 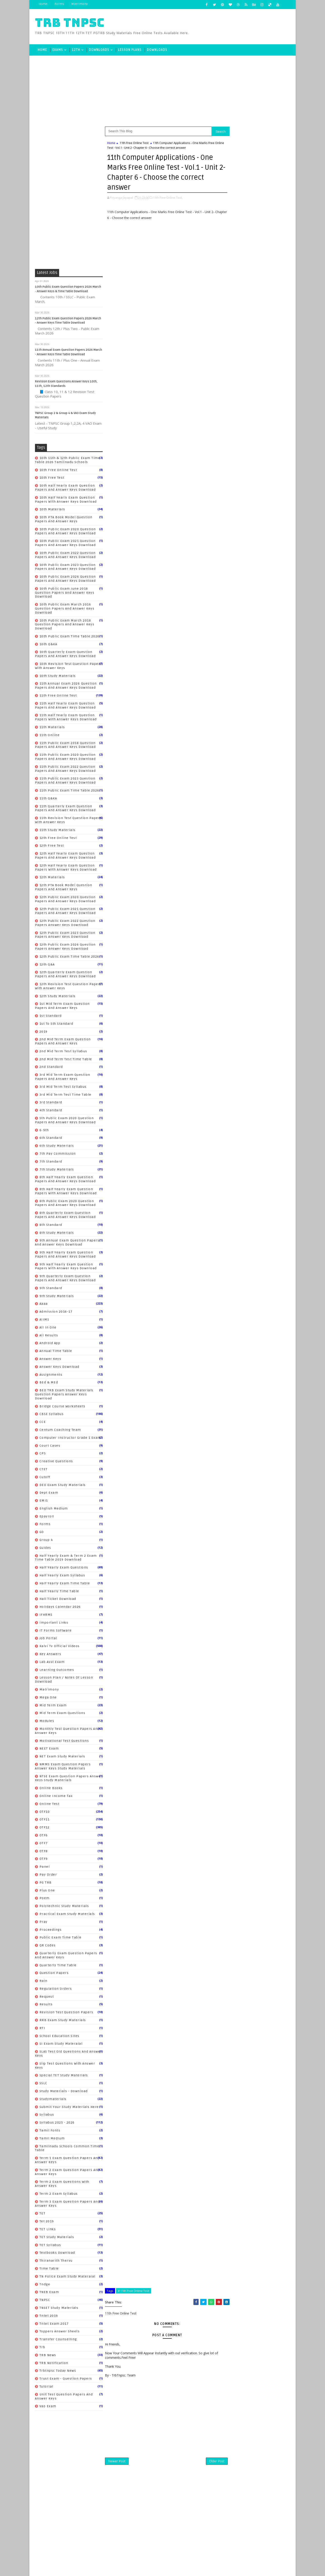 I want to click on 3rd Standard, so click(x=50, y=1103).